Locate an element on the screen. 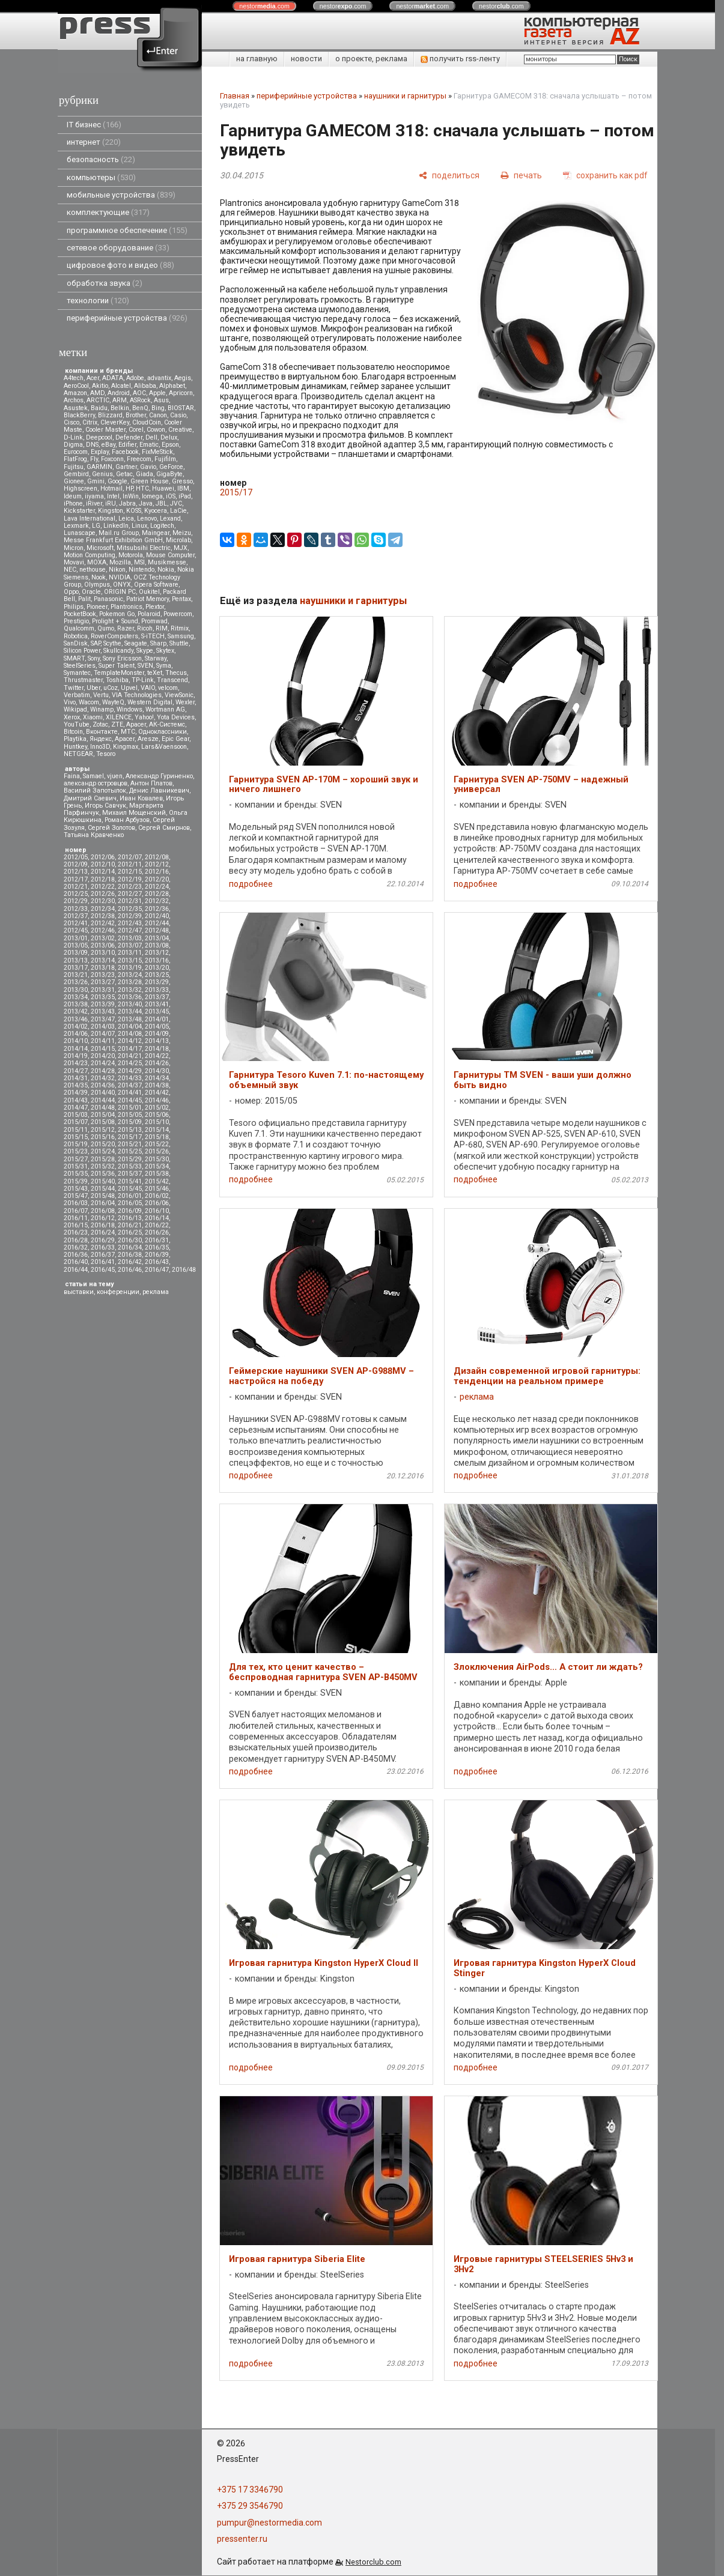 This screenshot has height=2576, width=724. 2015/29 is located at coordinates (130, 1159).